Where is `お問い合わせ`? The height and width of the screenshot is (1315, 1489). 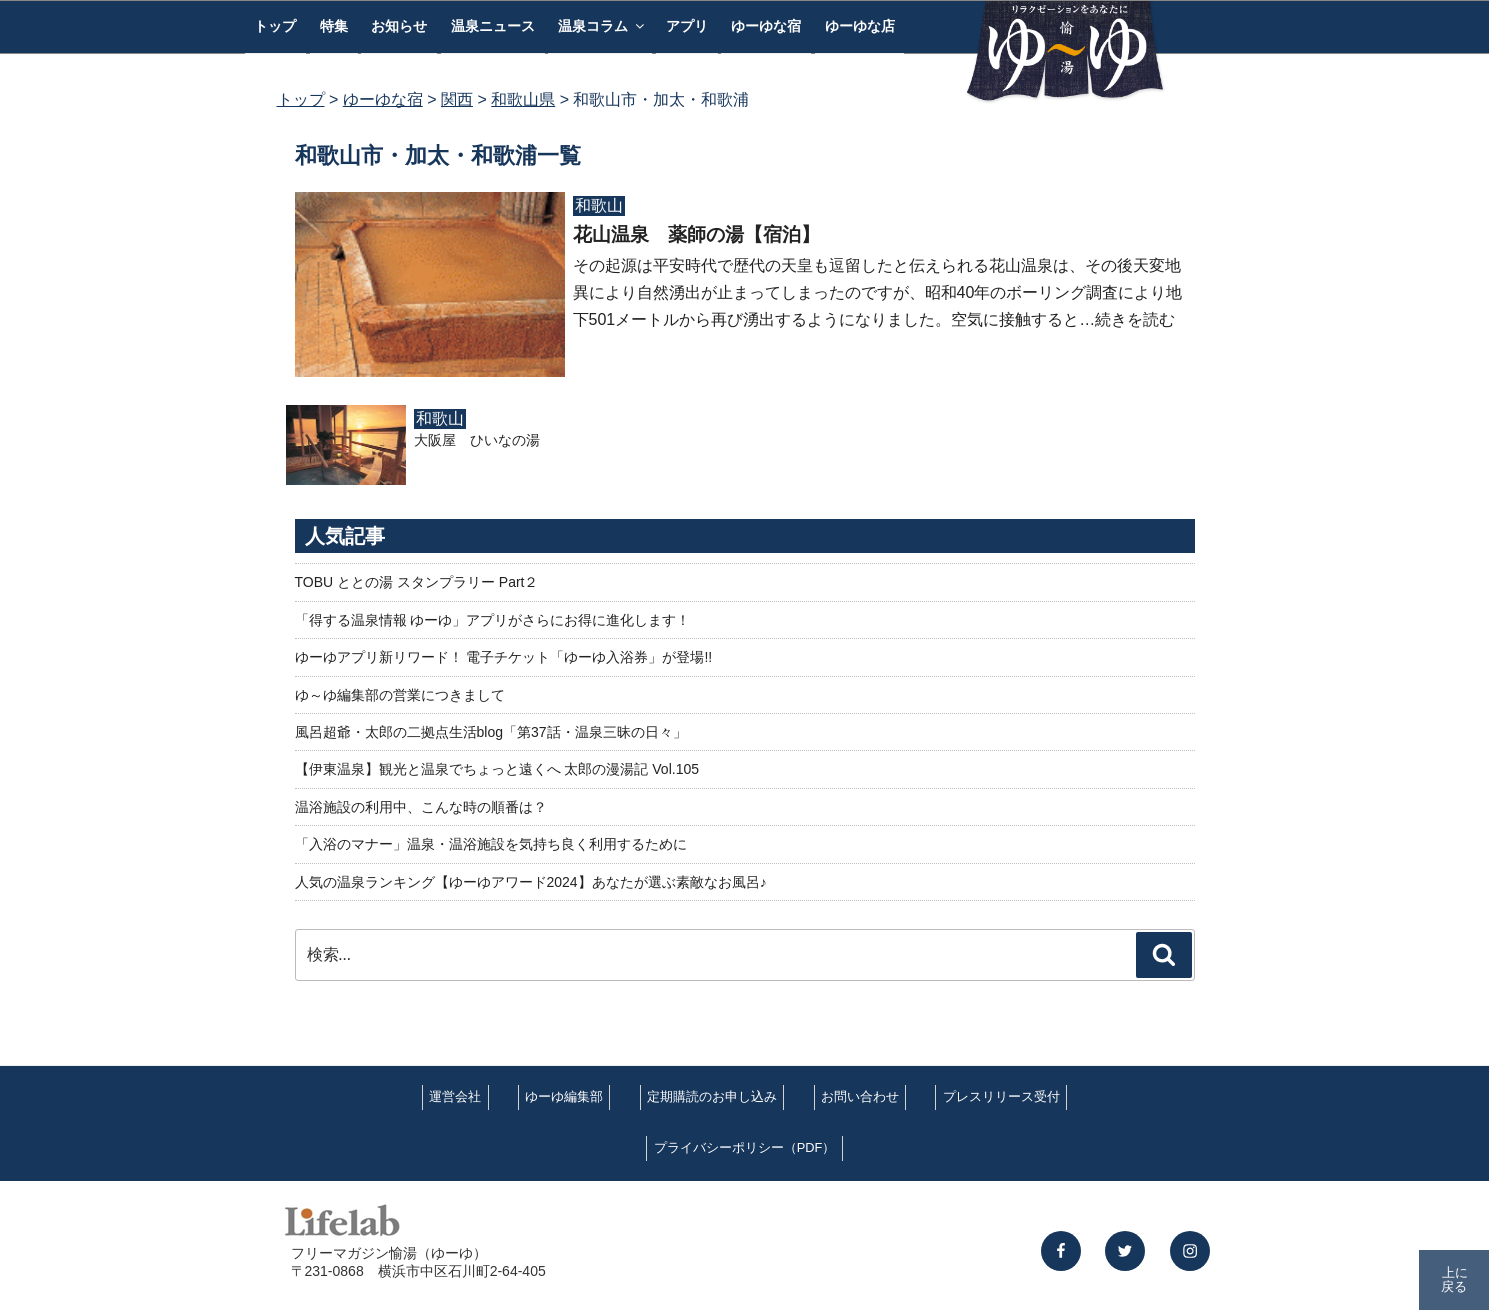
お問い合わせ is located at coordinates (860, 1096).